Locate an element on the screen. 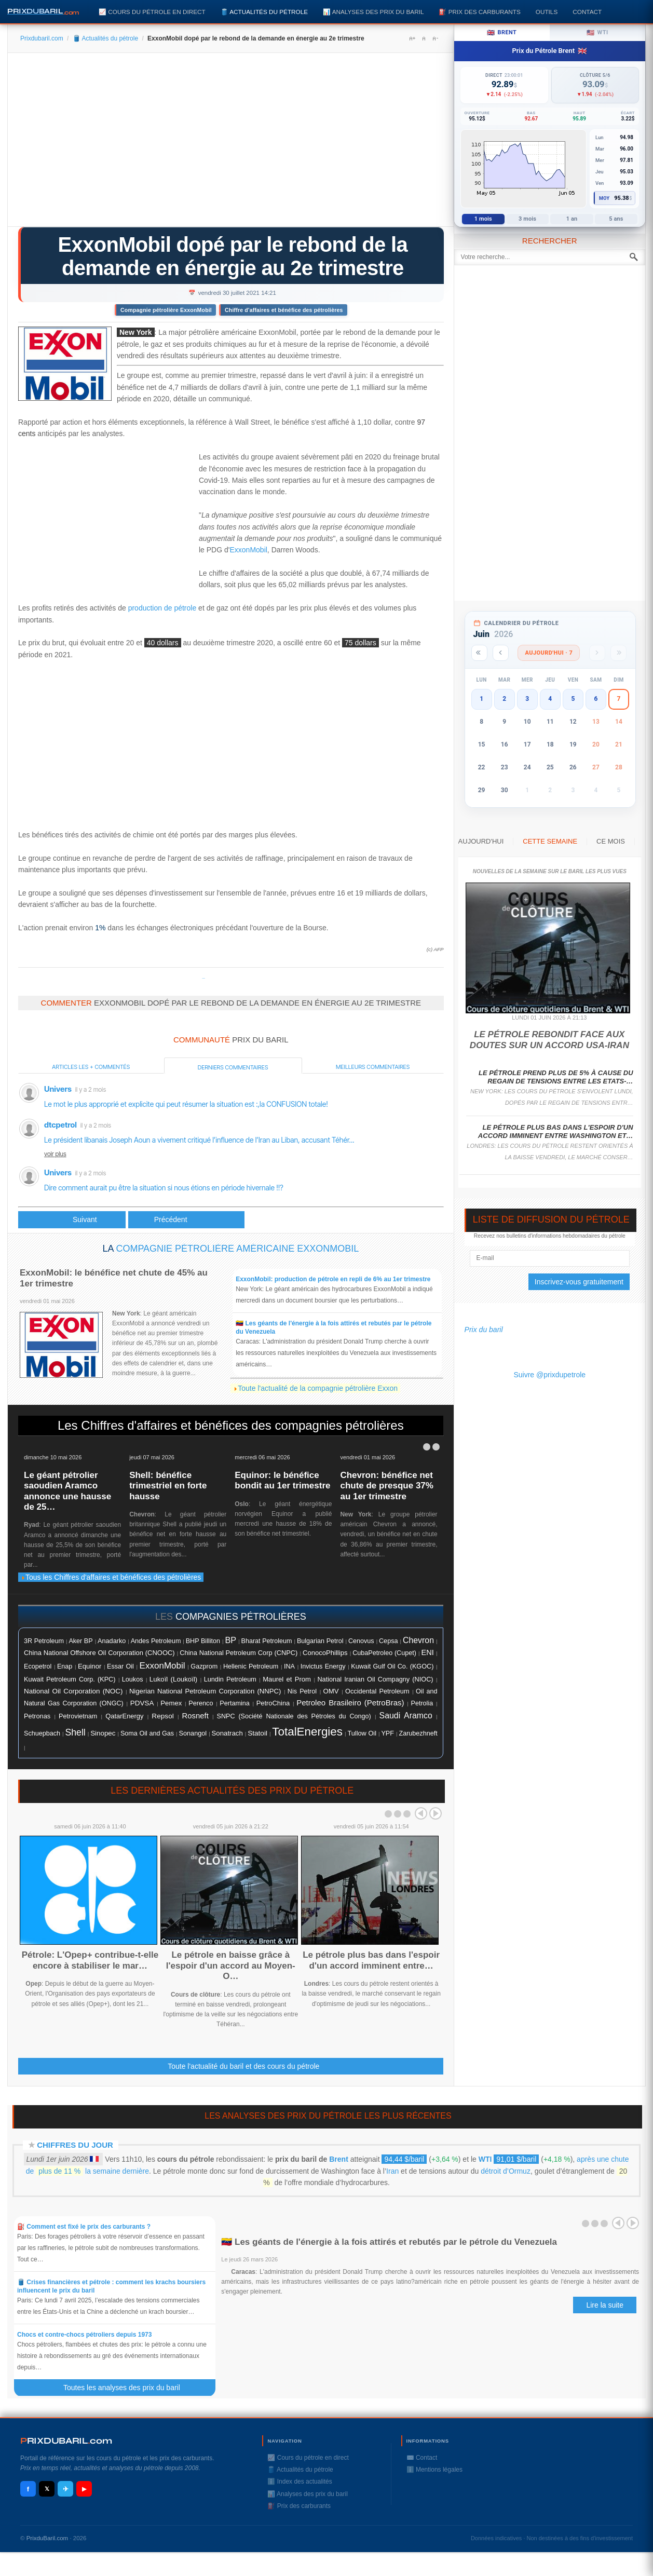 This screenshot has width=653, height=2576. Gazprom is located at coordinates (204, 1666).